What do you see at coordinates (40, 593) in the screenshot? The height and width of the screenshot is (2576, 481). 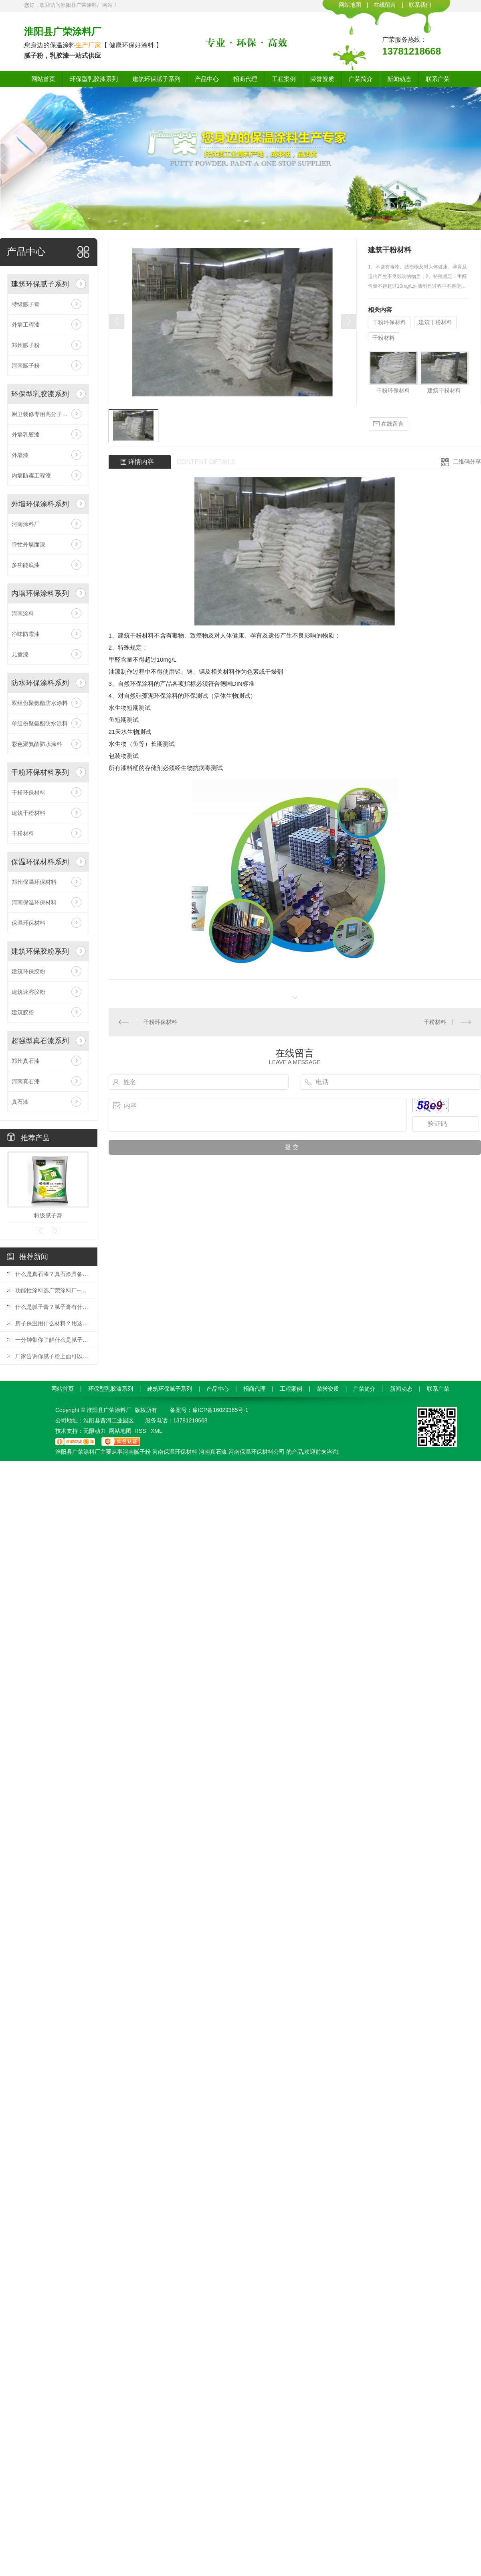 I see `内墙环保涂料系列` at bounding box center [40, 593].